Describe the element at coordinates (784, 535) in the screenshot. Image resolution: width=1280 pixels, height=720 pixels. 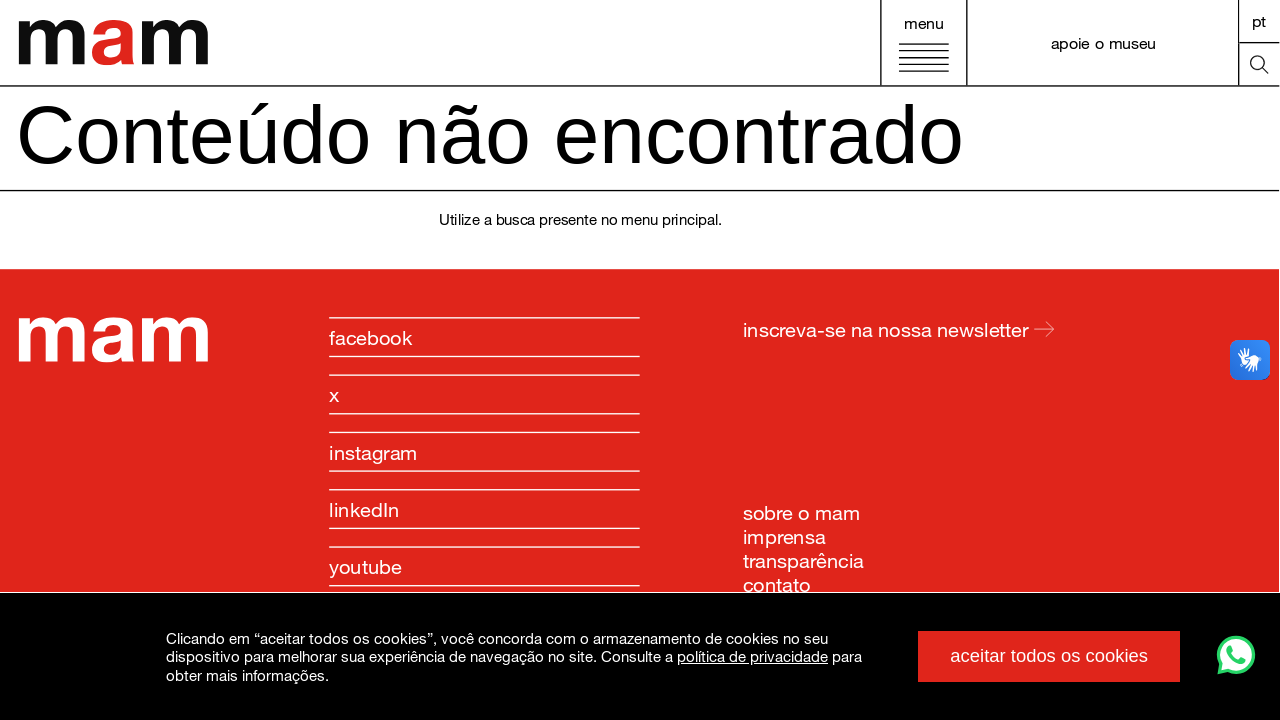
I see `imprensa` at that location.